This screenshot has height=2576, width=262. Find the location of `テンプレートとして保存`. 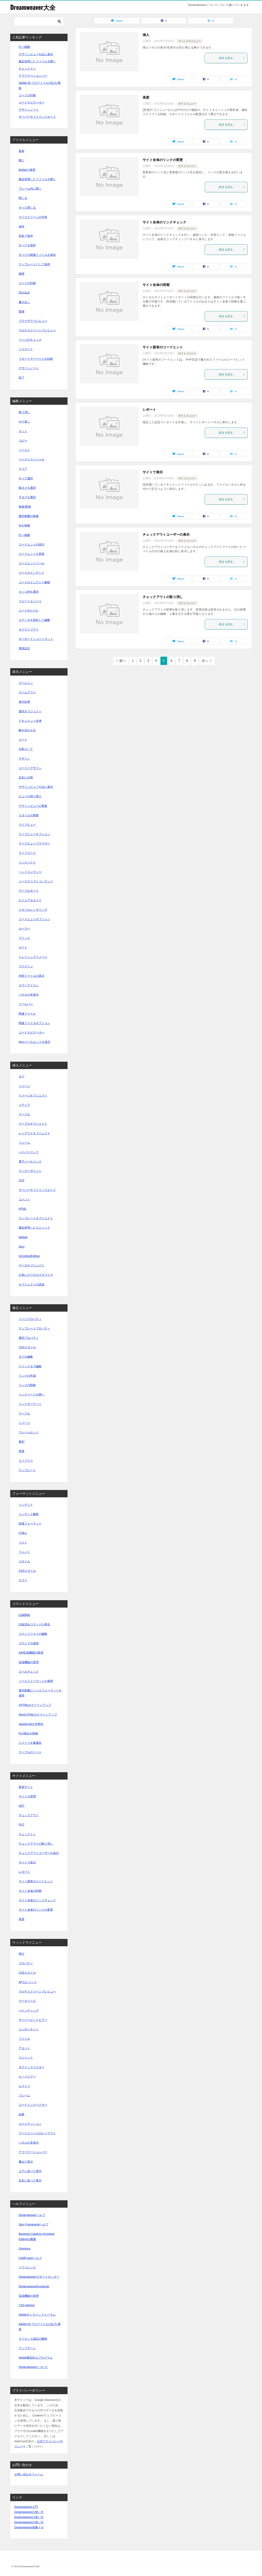

テンプレートとして保存 is located at coordinates (34, 264).